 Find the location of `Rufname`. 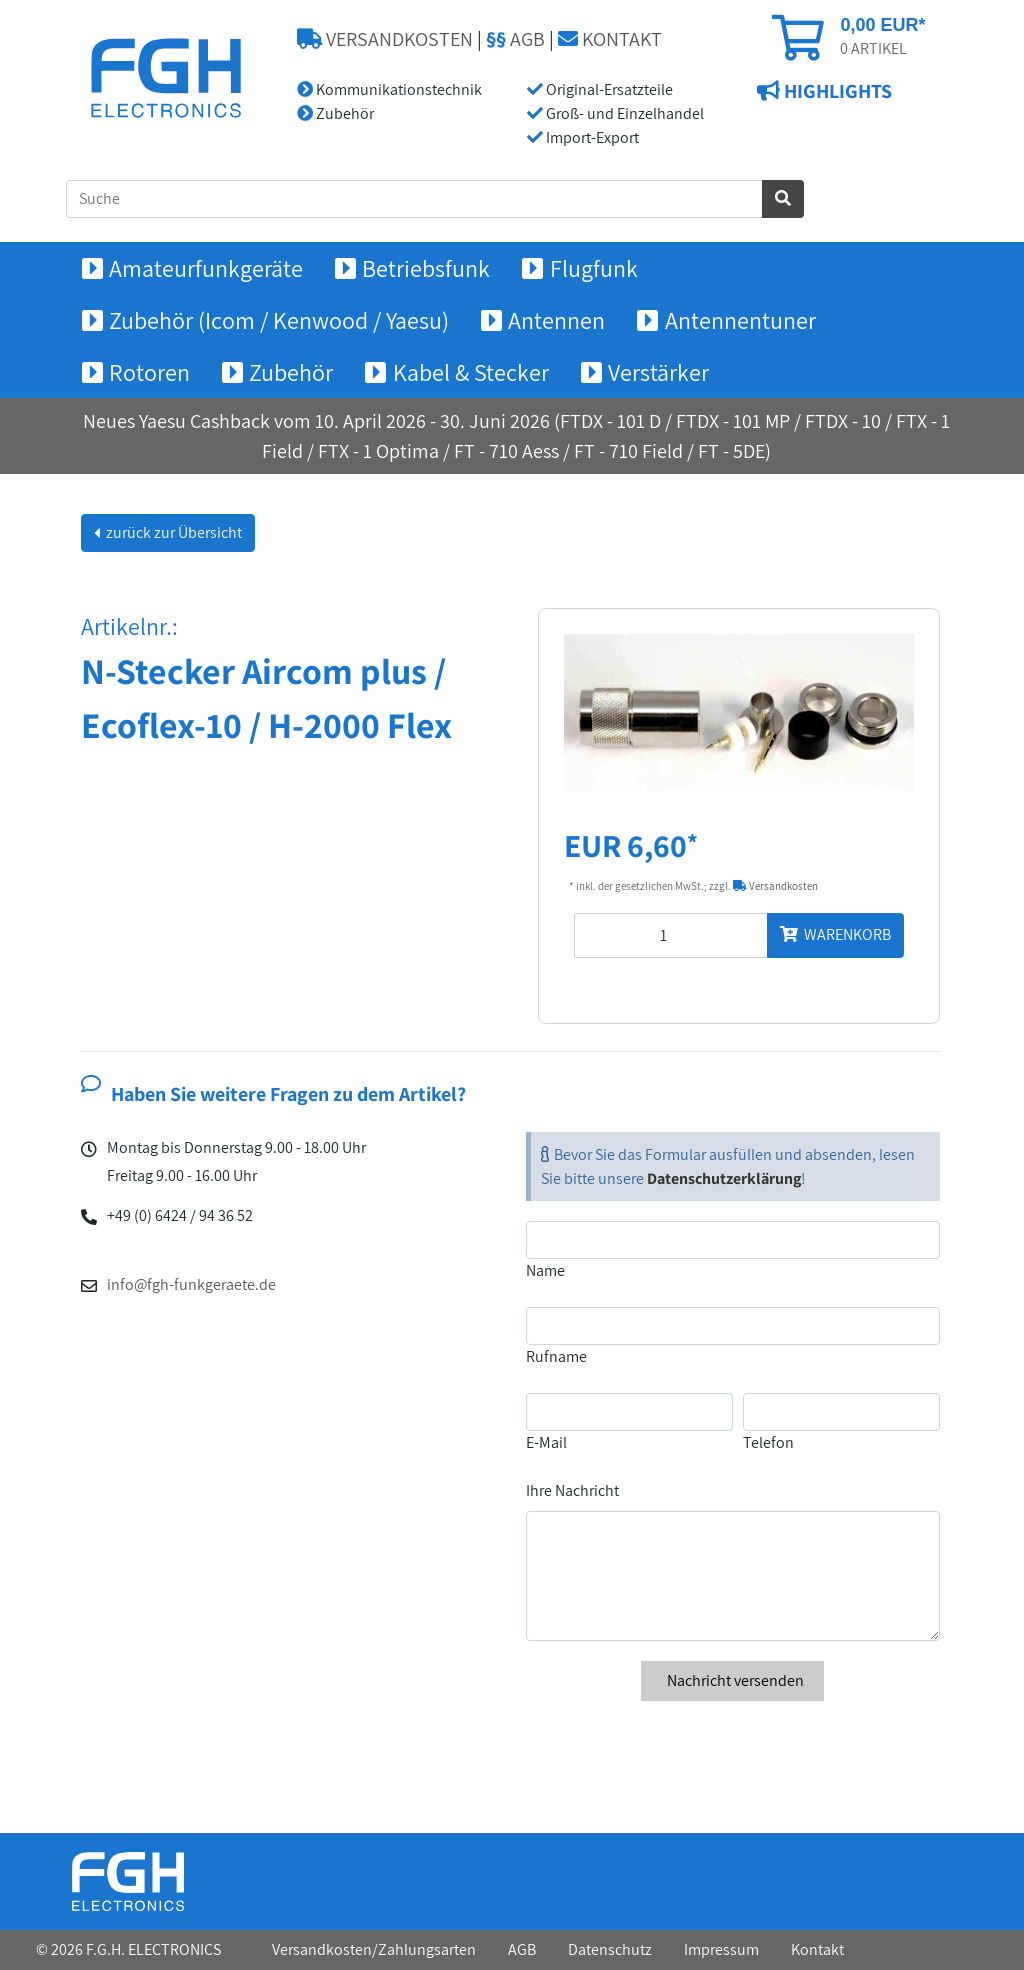

Rufname is located at coordinates (556, 1356).